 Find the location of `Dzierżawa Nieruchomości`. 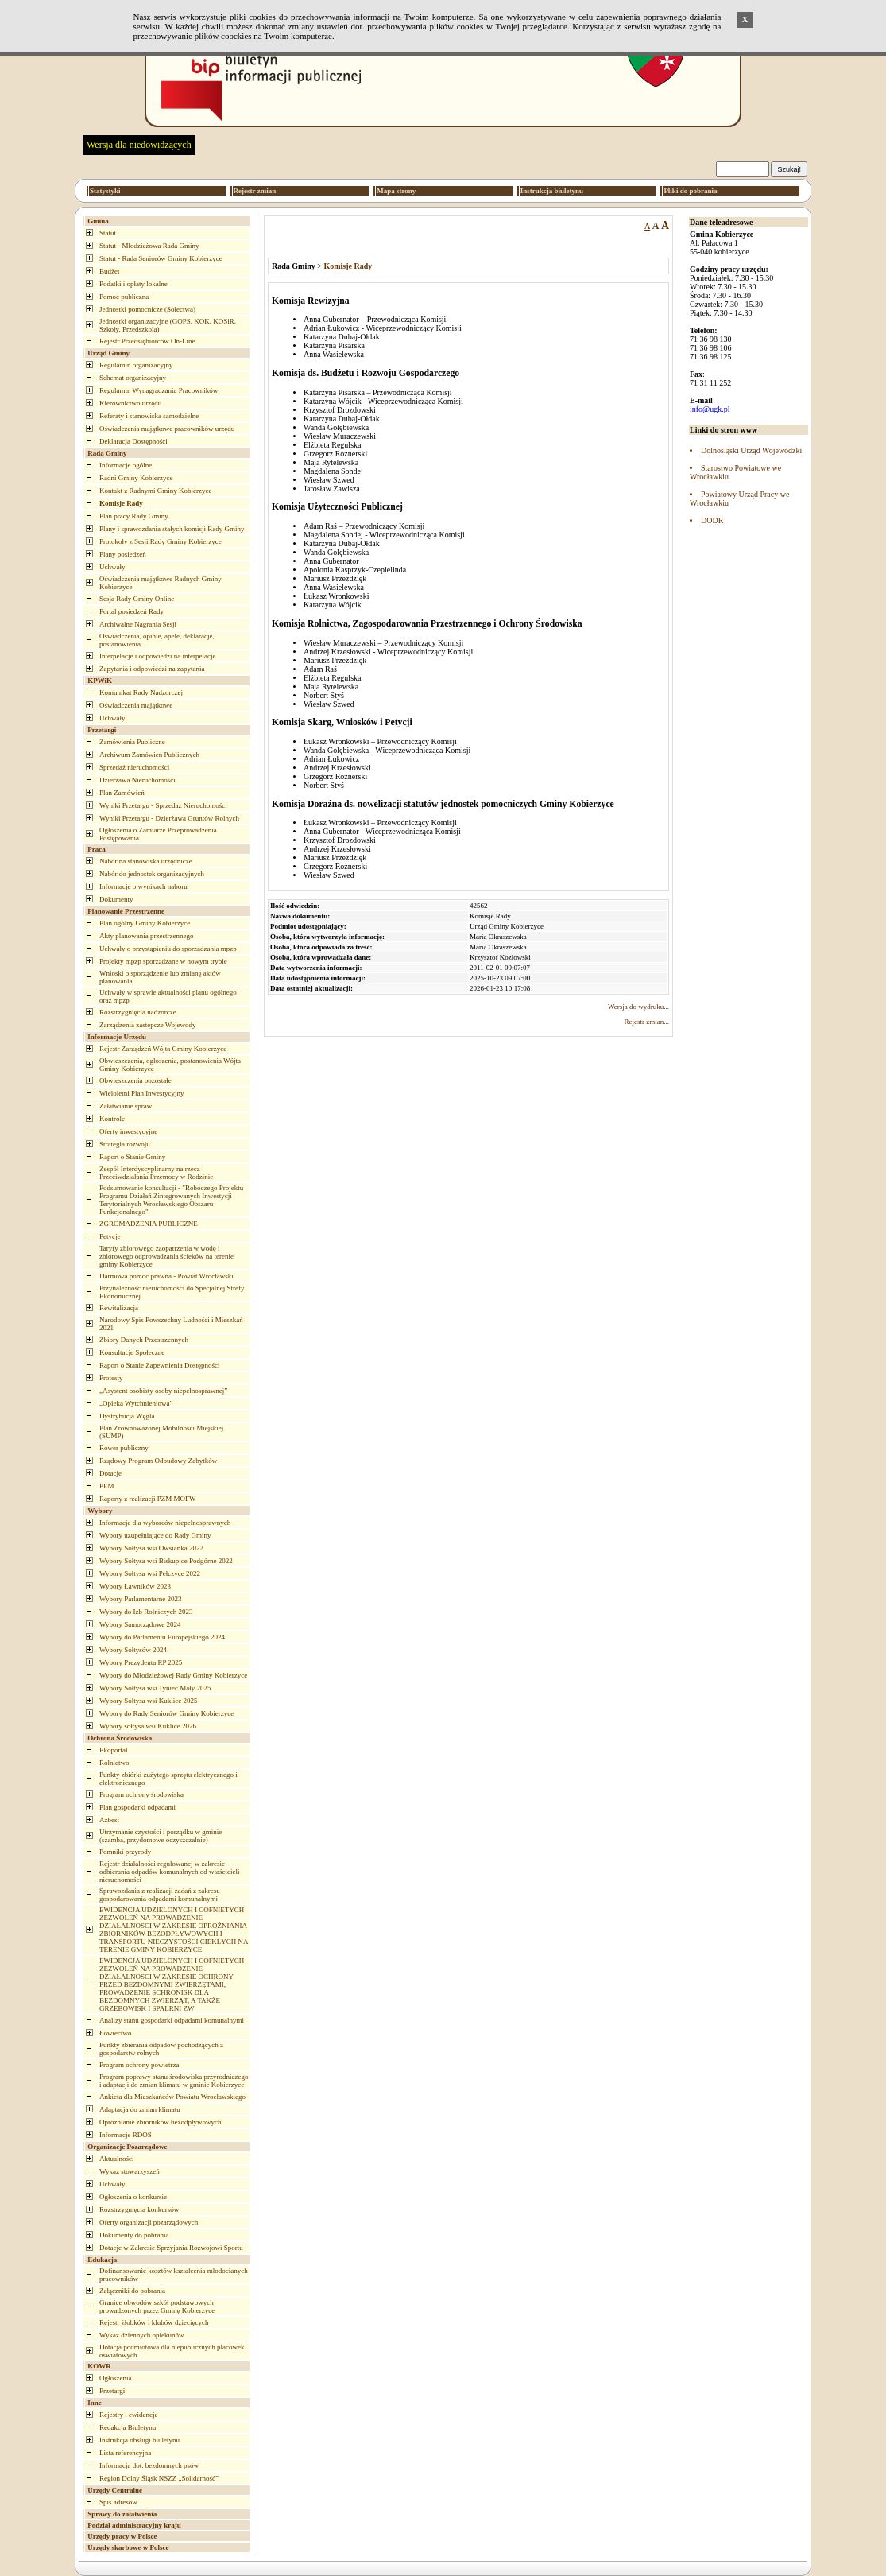

Dzierżawa Nieruchomości is located at coordinates (137, 780).